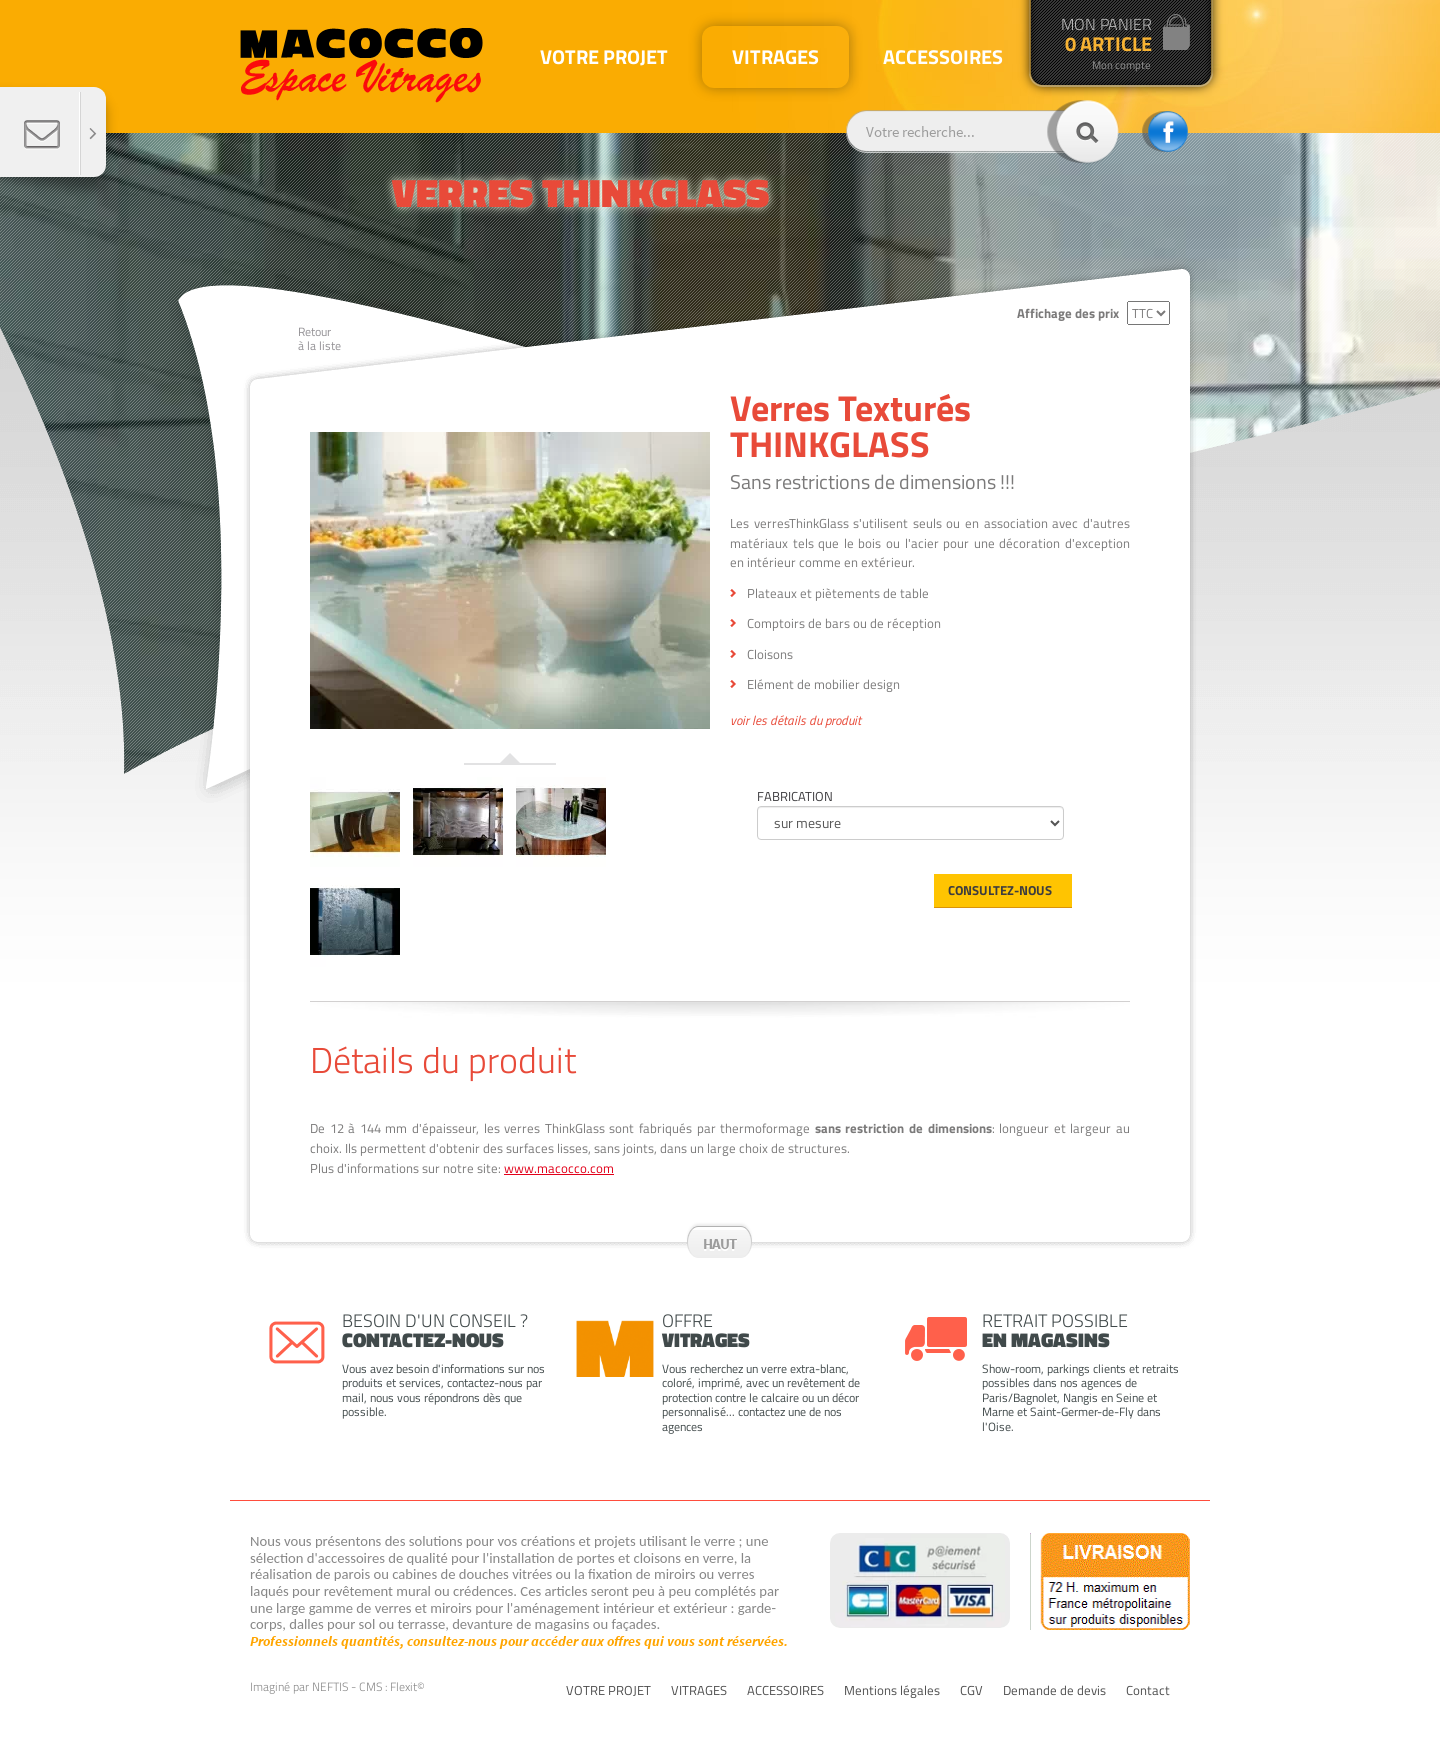 The height and width of the screenshot is (1742, 1440). I want to click on Mentions légales, so click(892, 1691).